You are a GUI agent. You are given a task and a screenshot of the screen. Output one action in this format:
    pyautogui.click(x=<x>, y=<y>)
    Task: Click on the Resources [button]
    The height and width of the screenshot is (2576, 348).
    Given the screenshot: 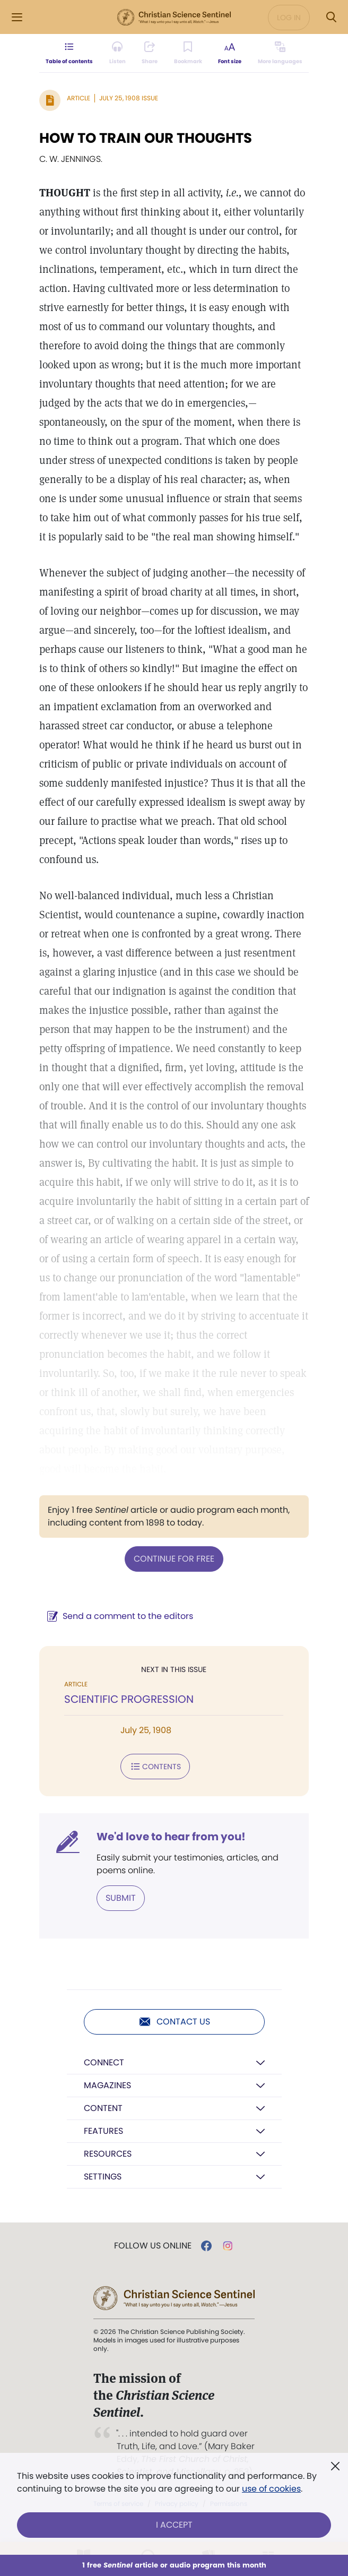 What is the action you would take?
    pyautogui.click(x=108, y=2154)
    